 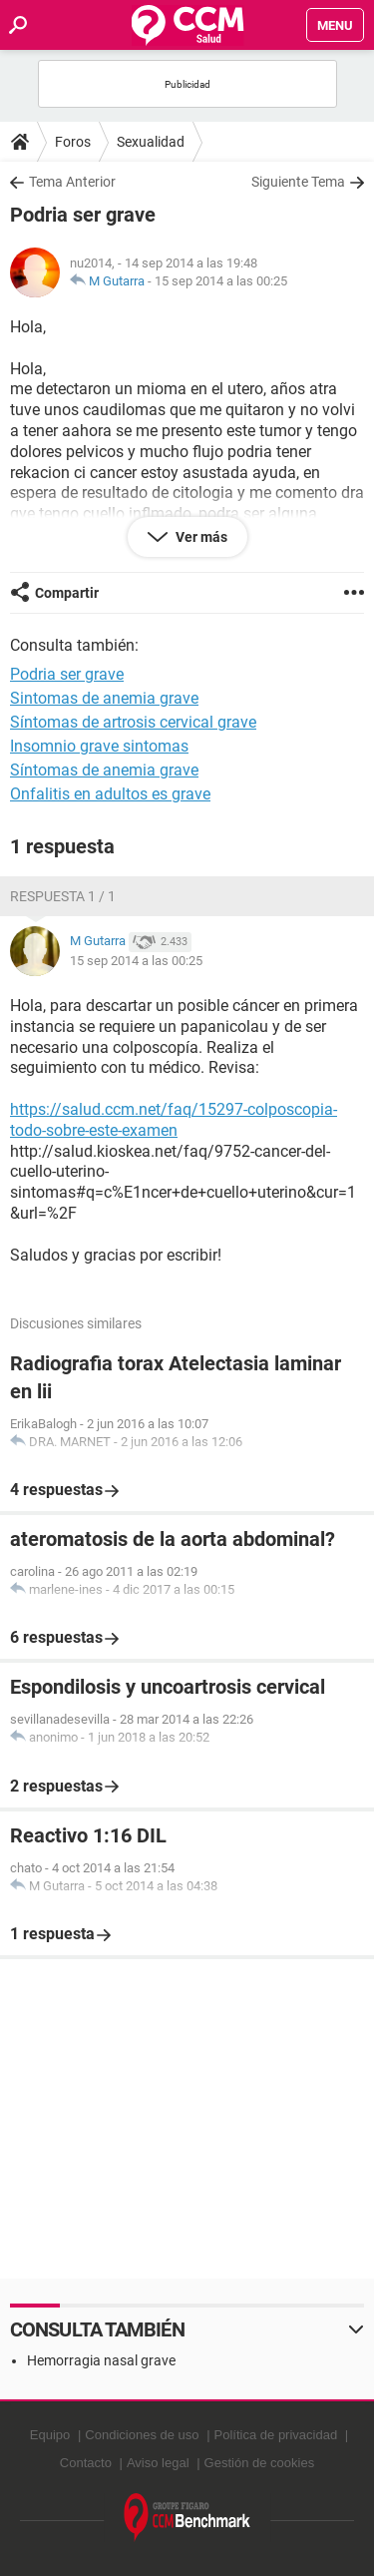 What do you see at coordinates (104, 770) in the screenshot?
I see `Síntomas de anemia grave` at bounding box center [104, 770].